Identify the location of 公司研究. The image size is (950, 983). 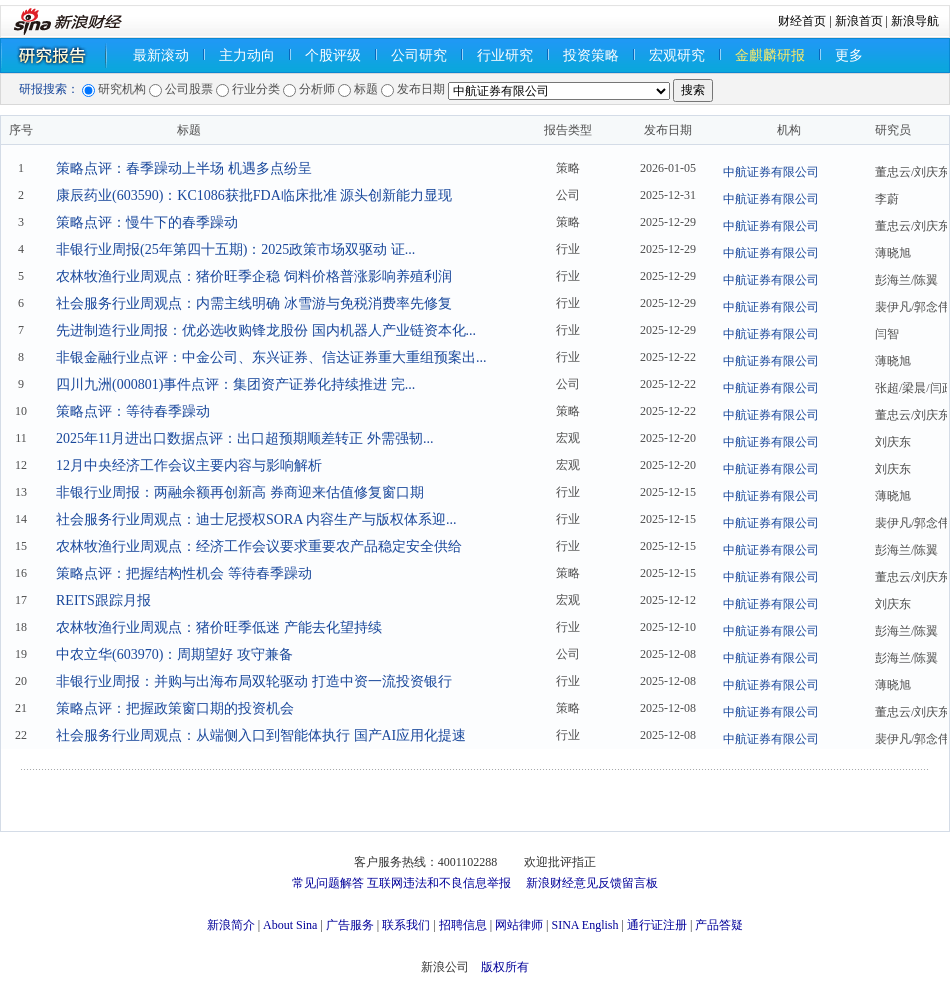
(419, 55).